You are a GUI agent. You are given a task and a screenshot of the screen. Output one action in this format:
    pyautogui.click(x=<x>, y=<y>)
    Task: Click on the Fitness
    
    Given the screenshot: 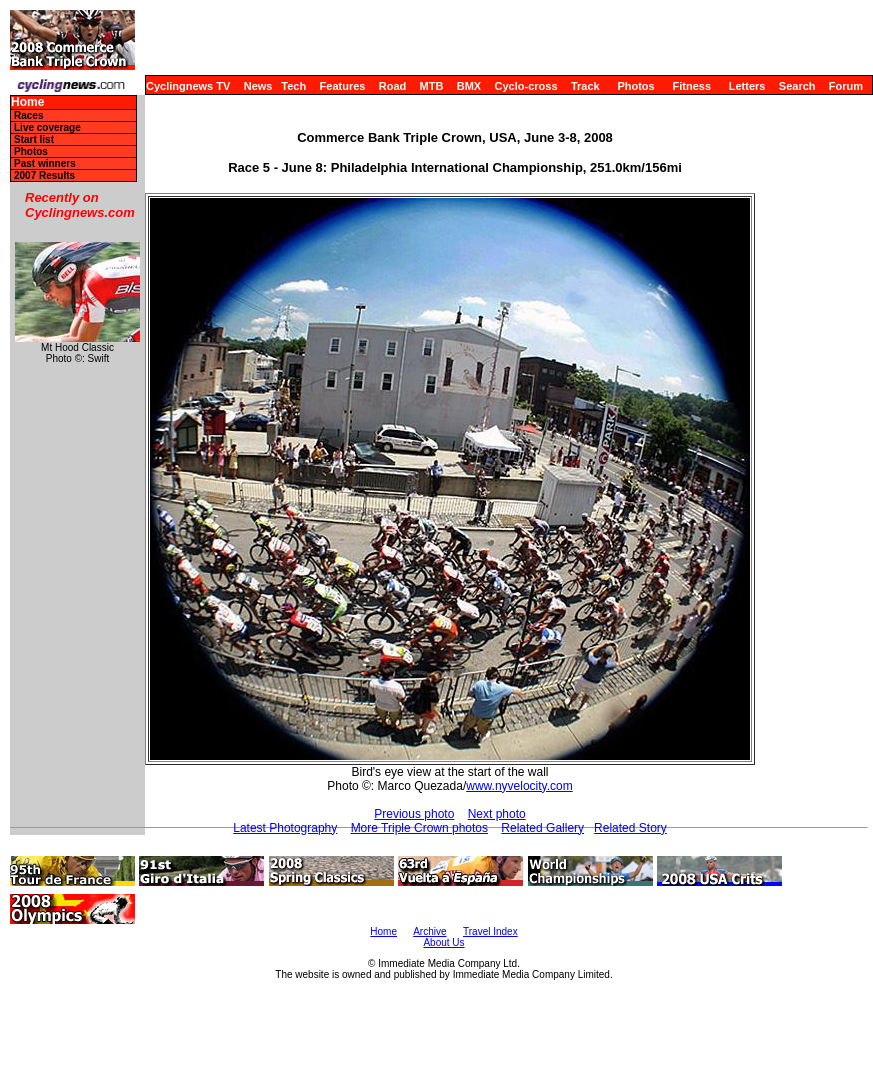 What is the action you would take?
    pyautogui.click(x=691, y=86)
    